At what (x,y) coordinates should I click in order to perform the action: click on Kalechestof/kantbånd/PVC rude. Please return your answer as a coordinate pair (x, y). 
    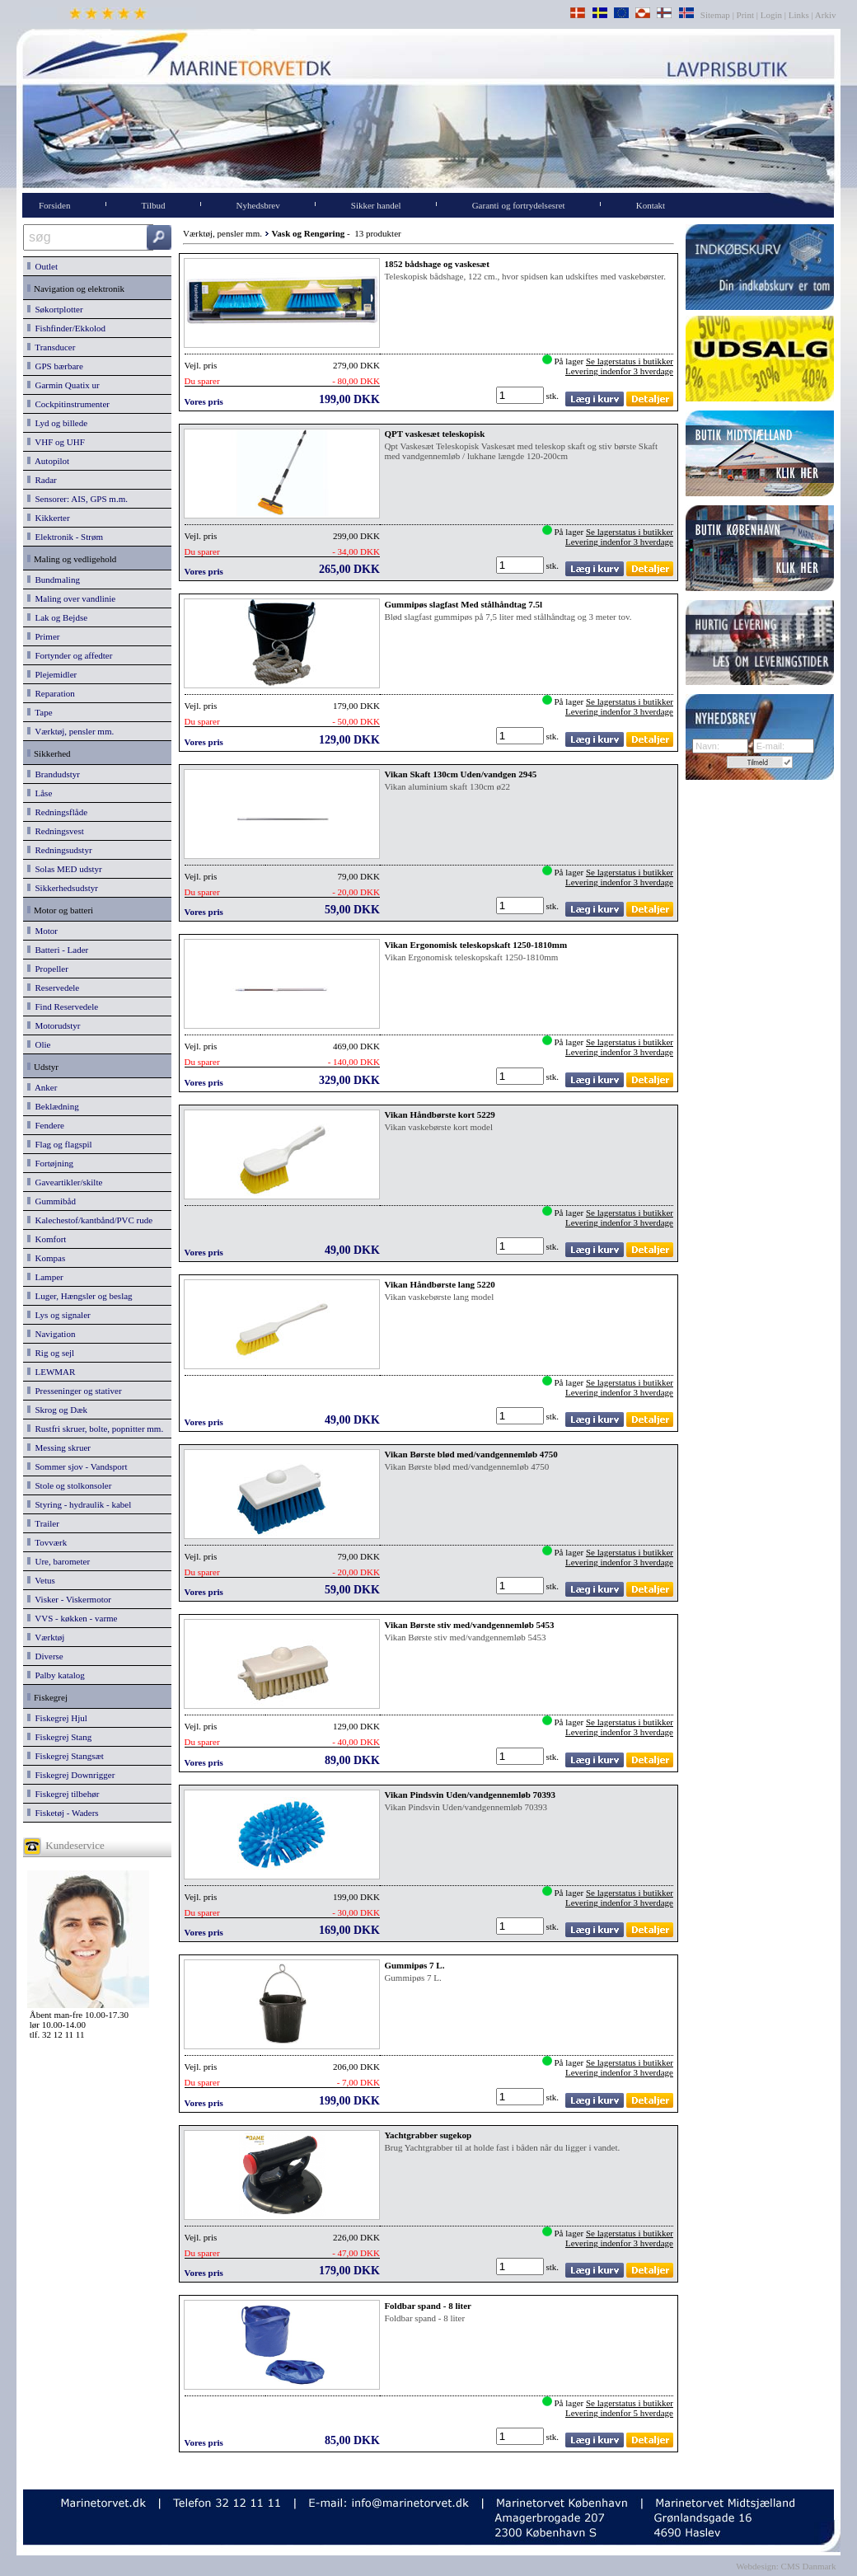
    Looking at the image, I should click on (89, 1220).